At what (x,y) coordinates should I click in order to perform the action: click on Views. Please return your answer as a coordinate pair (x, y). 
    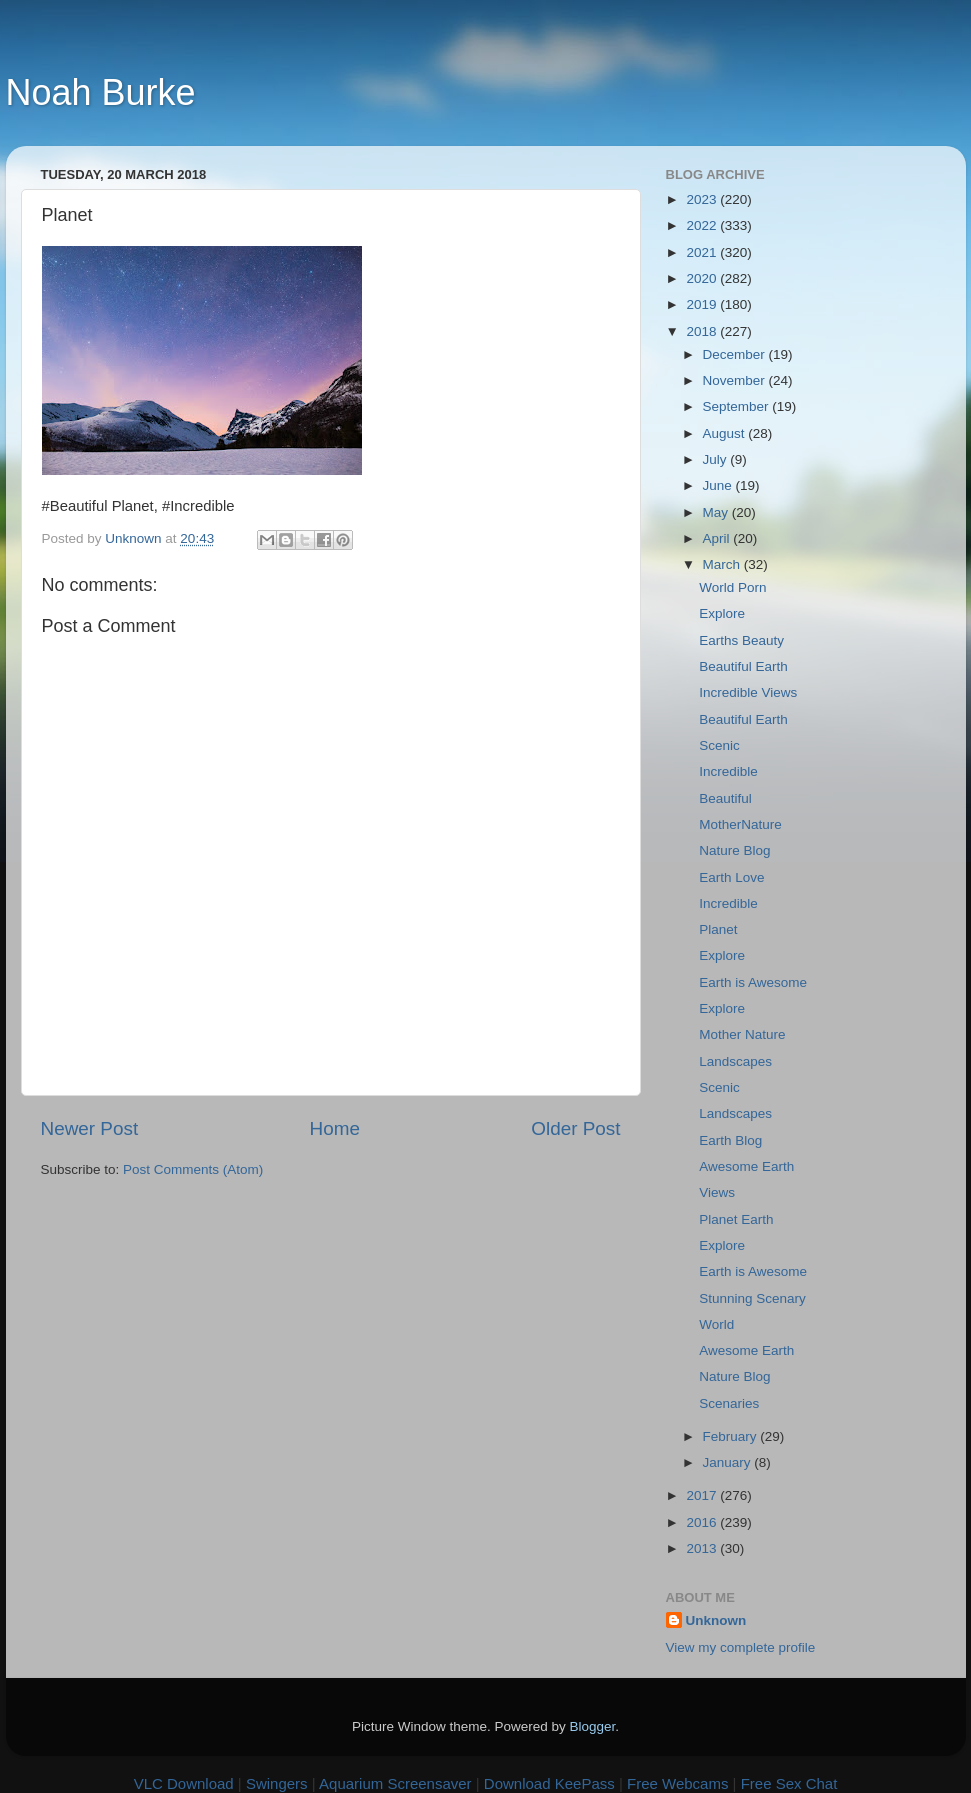
    Looking at the image, I should click on (717, 1192).